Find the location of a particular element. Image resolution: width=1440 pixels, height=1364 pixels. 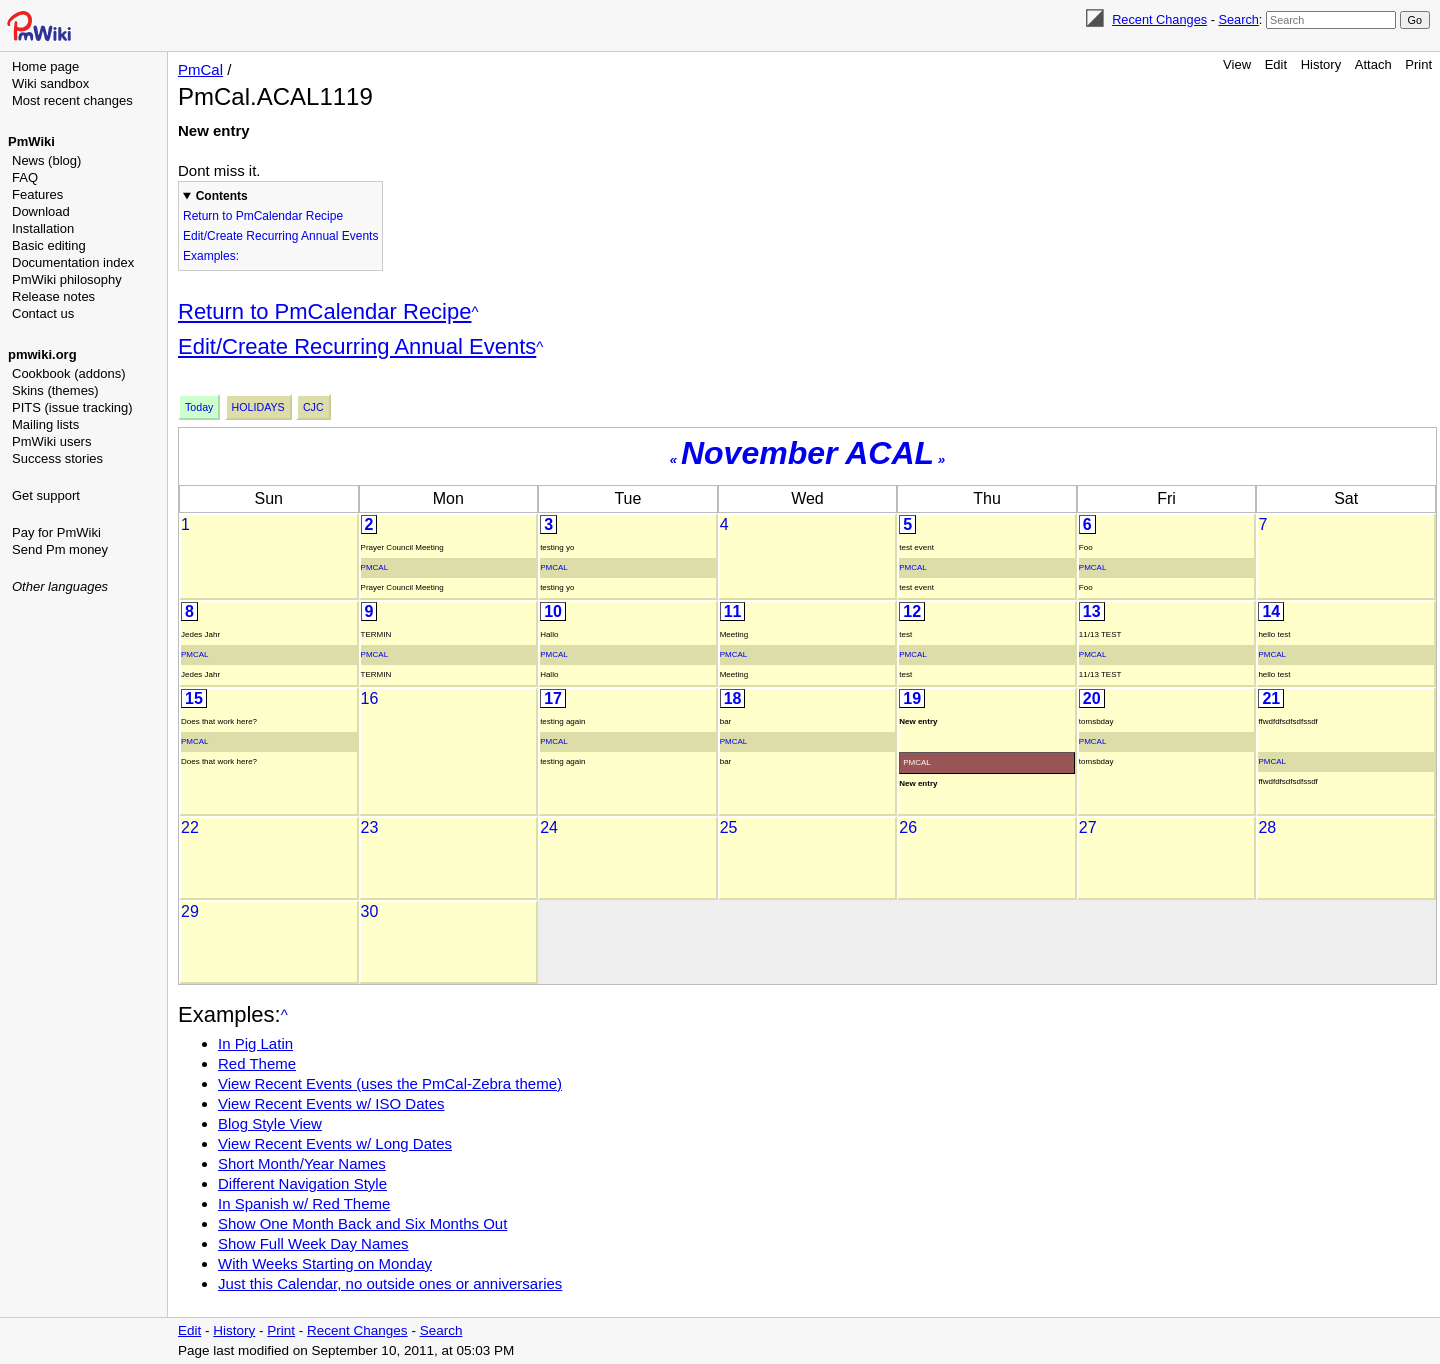

Release notes is located at coordinates (53, 296).